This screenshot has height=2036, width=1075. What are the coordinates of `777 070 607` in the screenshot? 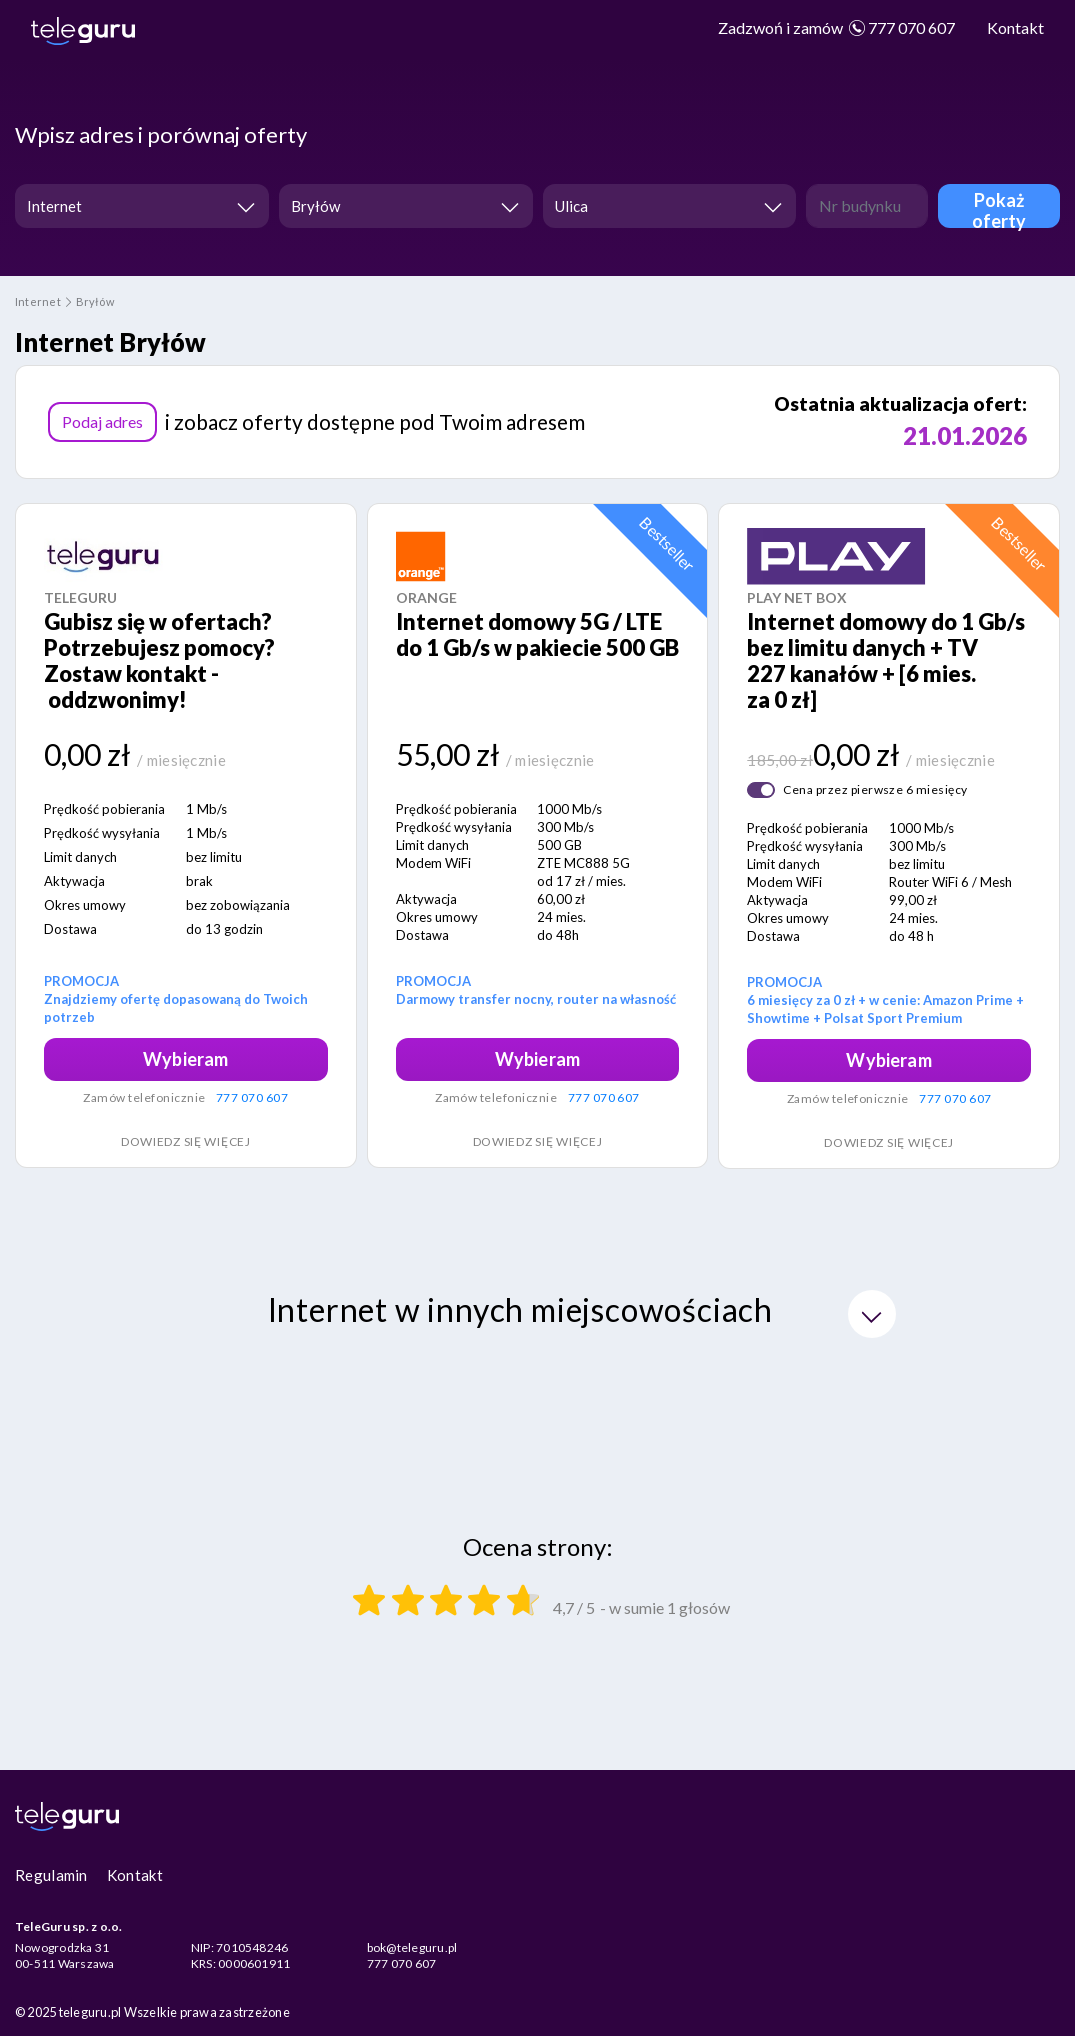 It's located at (836, 27).